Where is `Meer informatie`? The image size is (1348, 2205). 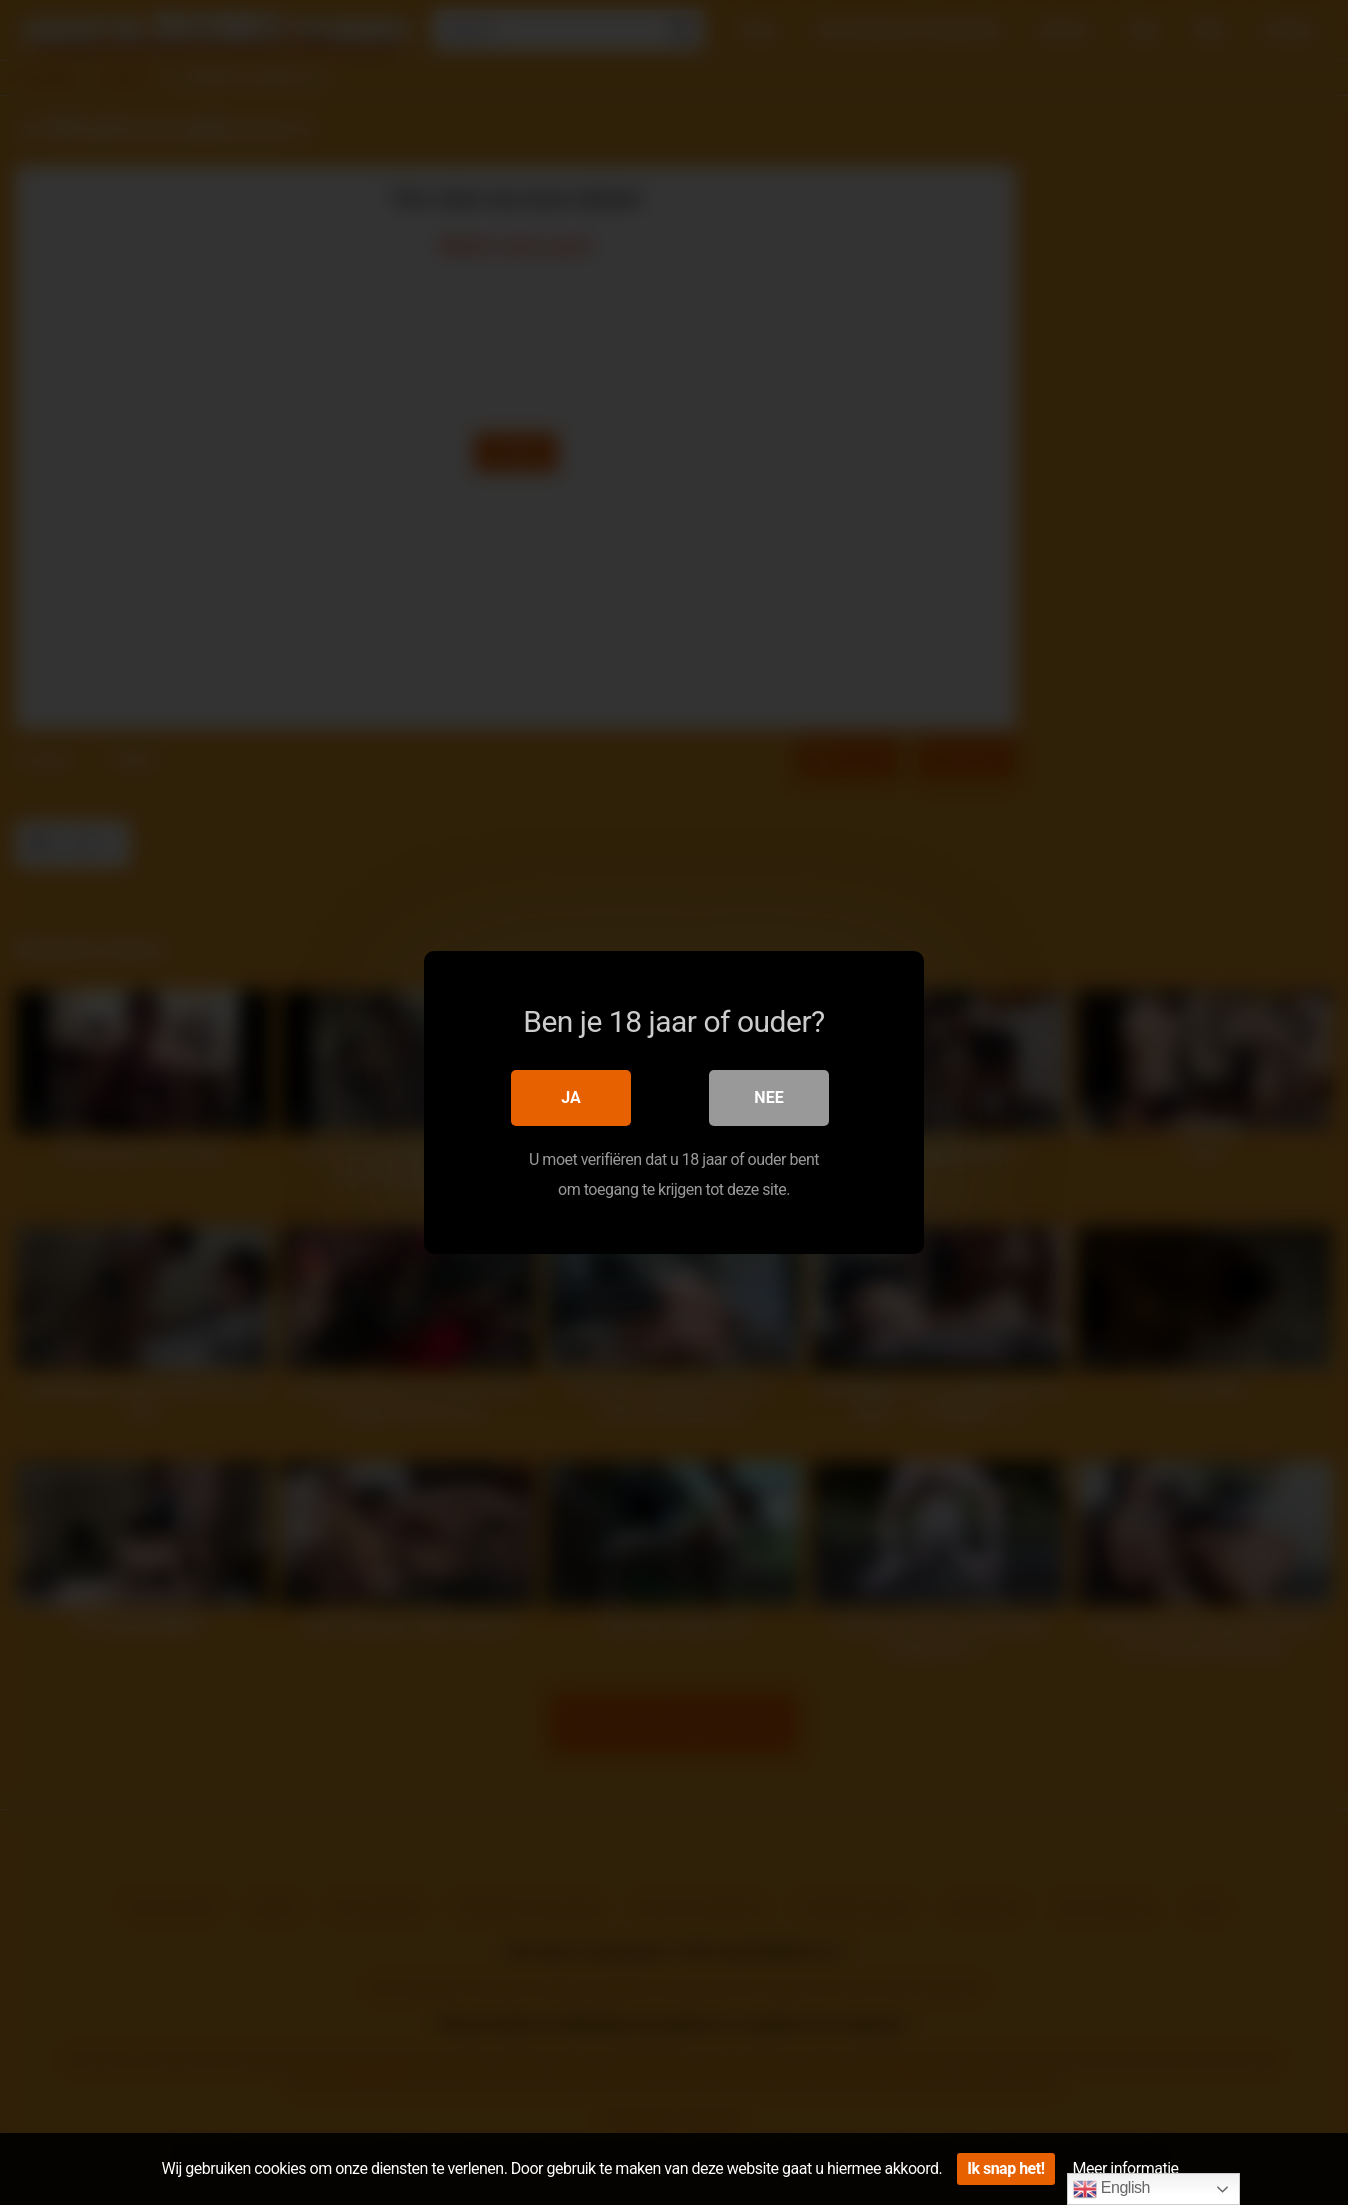 Meer informatie is located at coordinates (1126, 2168).